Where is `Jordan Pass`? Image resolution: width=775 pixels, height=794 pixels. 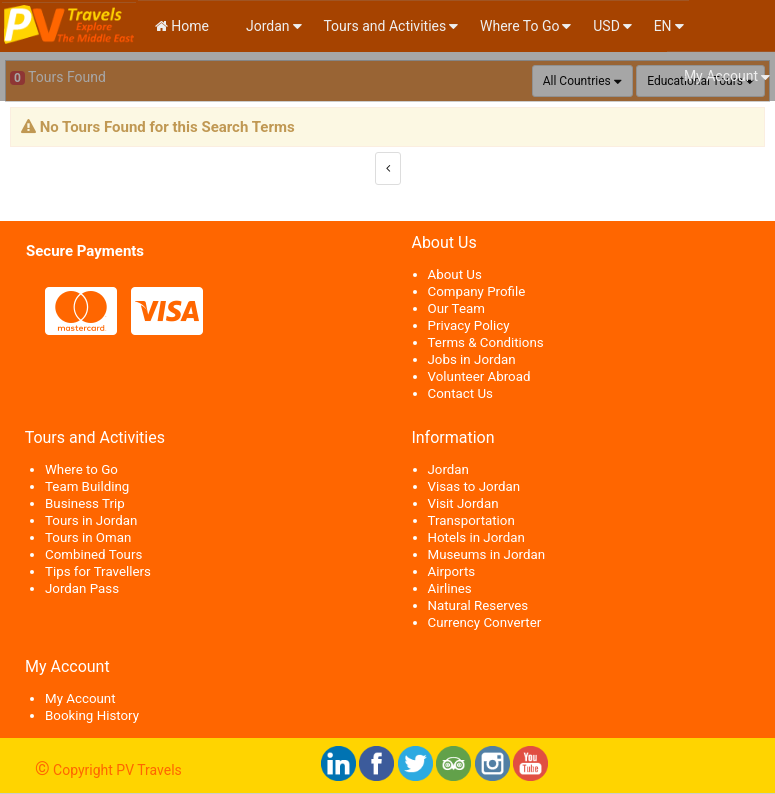 Jordan Pass is located at coordinates (82, 588).